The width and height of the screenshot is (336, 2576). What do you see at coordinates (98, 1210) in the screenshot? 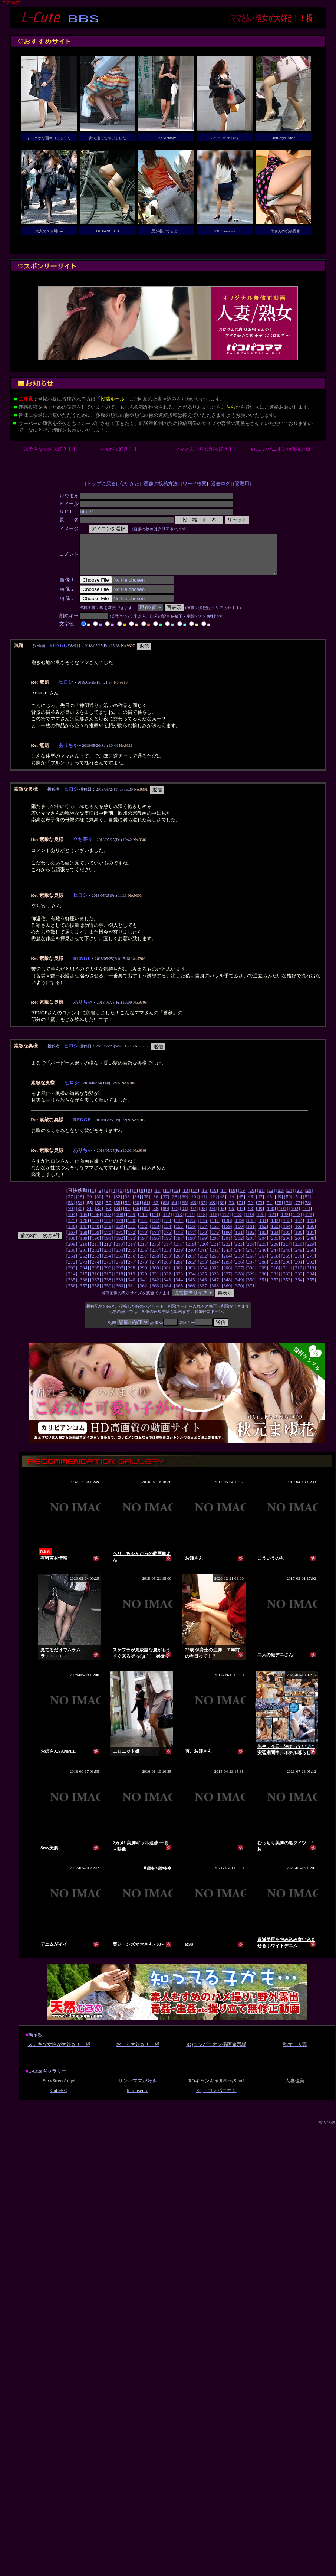
I see `56` at bounding box center [98, 1210].